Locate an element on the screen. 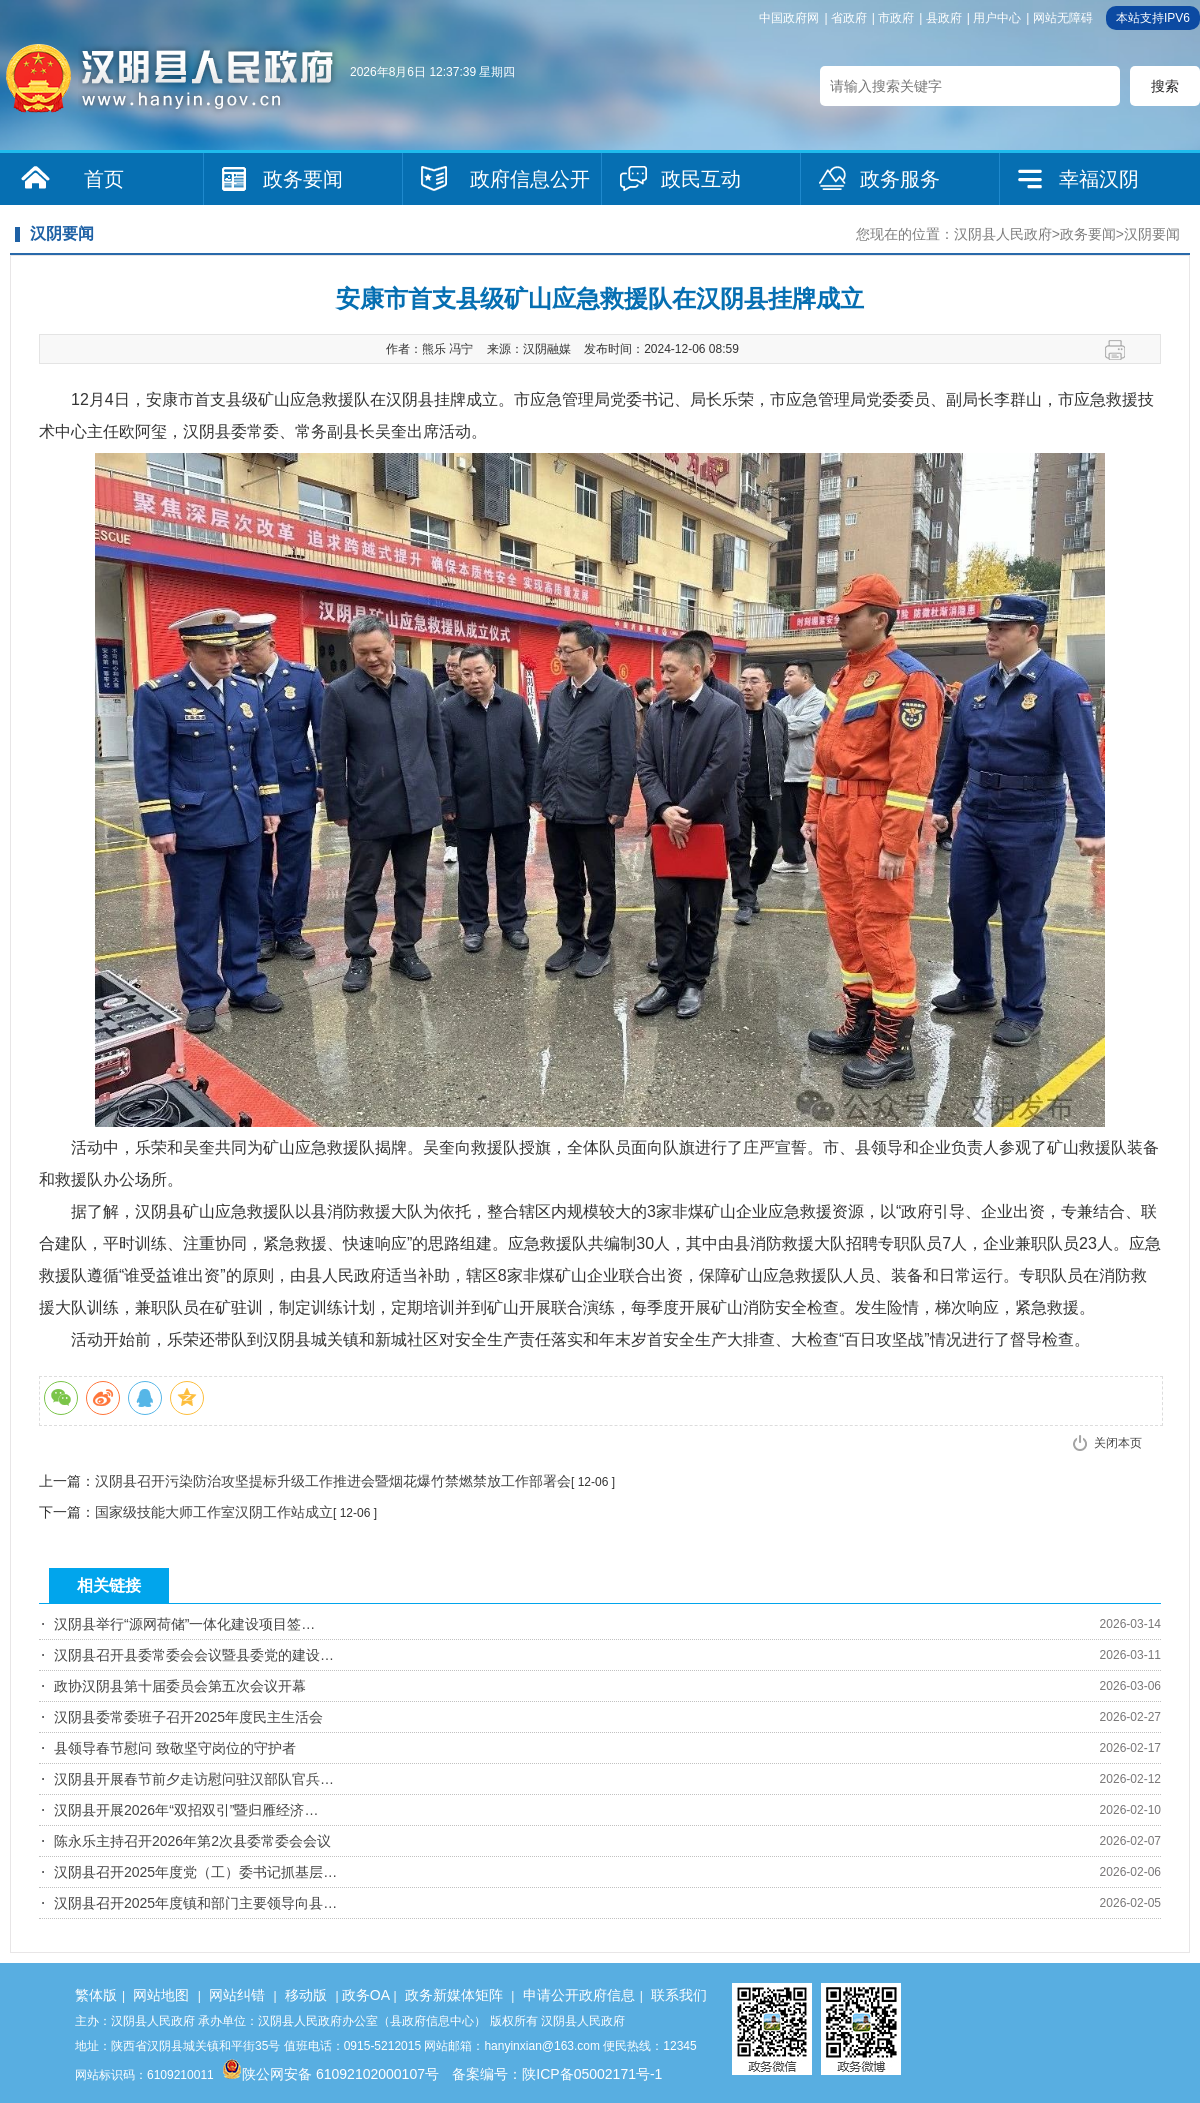 Image resolution: width=1200 pixels, height=2103 pixels. 政务要闻 is located at coordinates (303, 179).